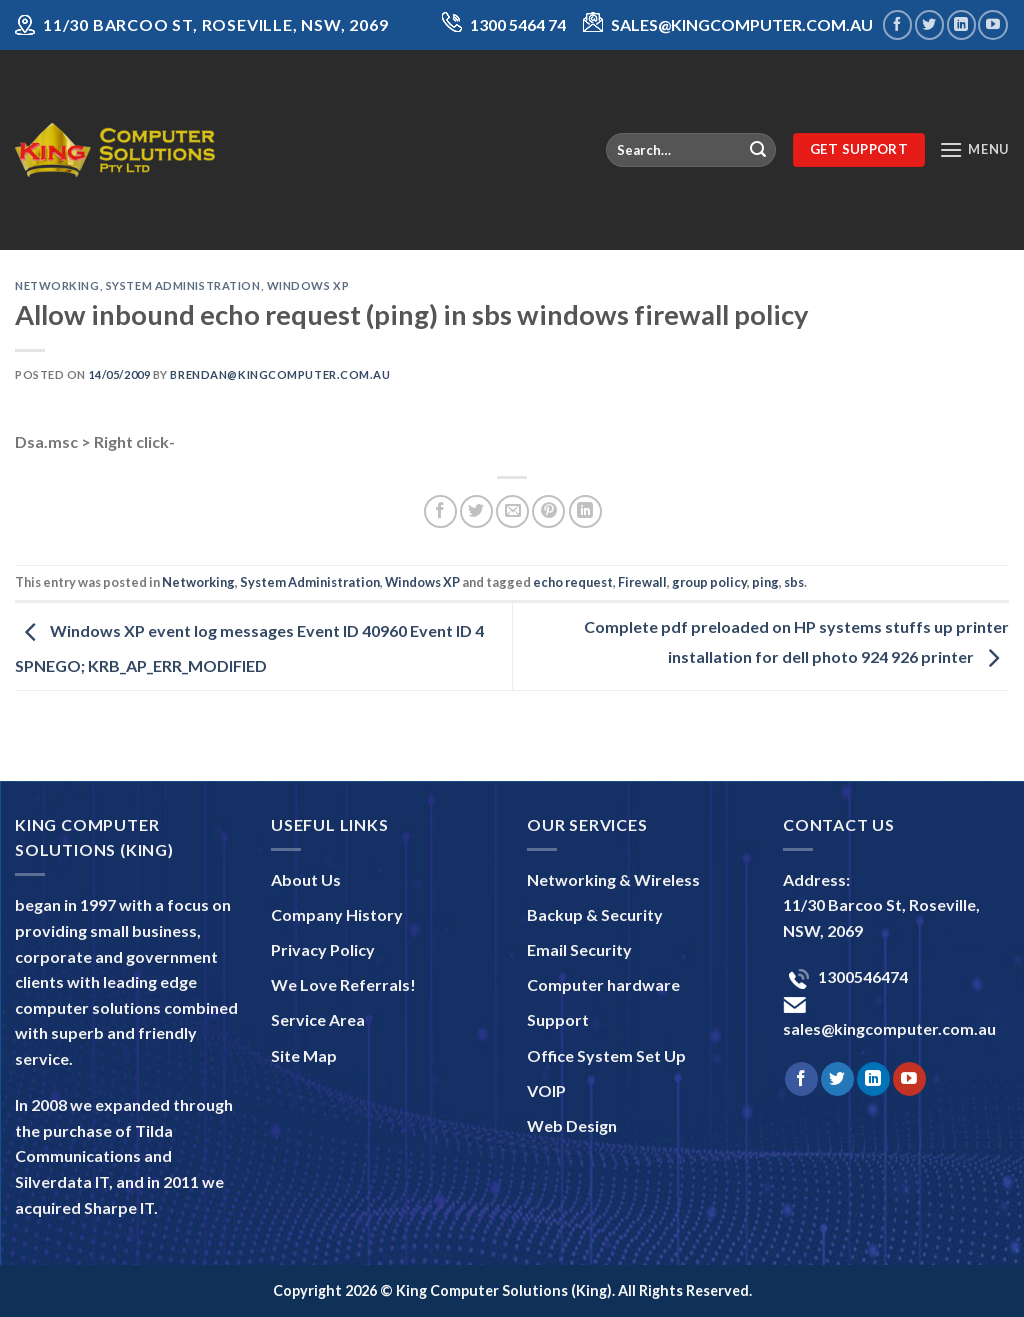 This screenshot has width=1024, height=1317. Describe the element at coordinates (709, 582) in the screenshot. I see `group policy` at that location.